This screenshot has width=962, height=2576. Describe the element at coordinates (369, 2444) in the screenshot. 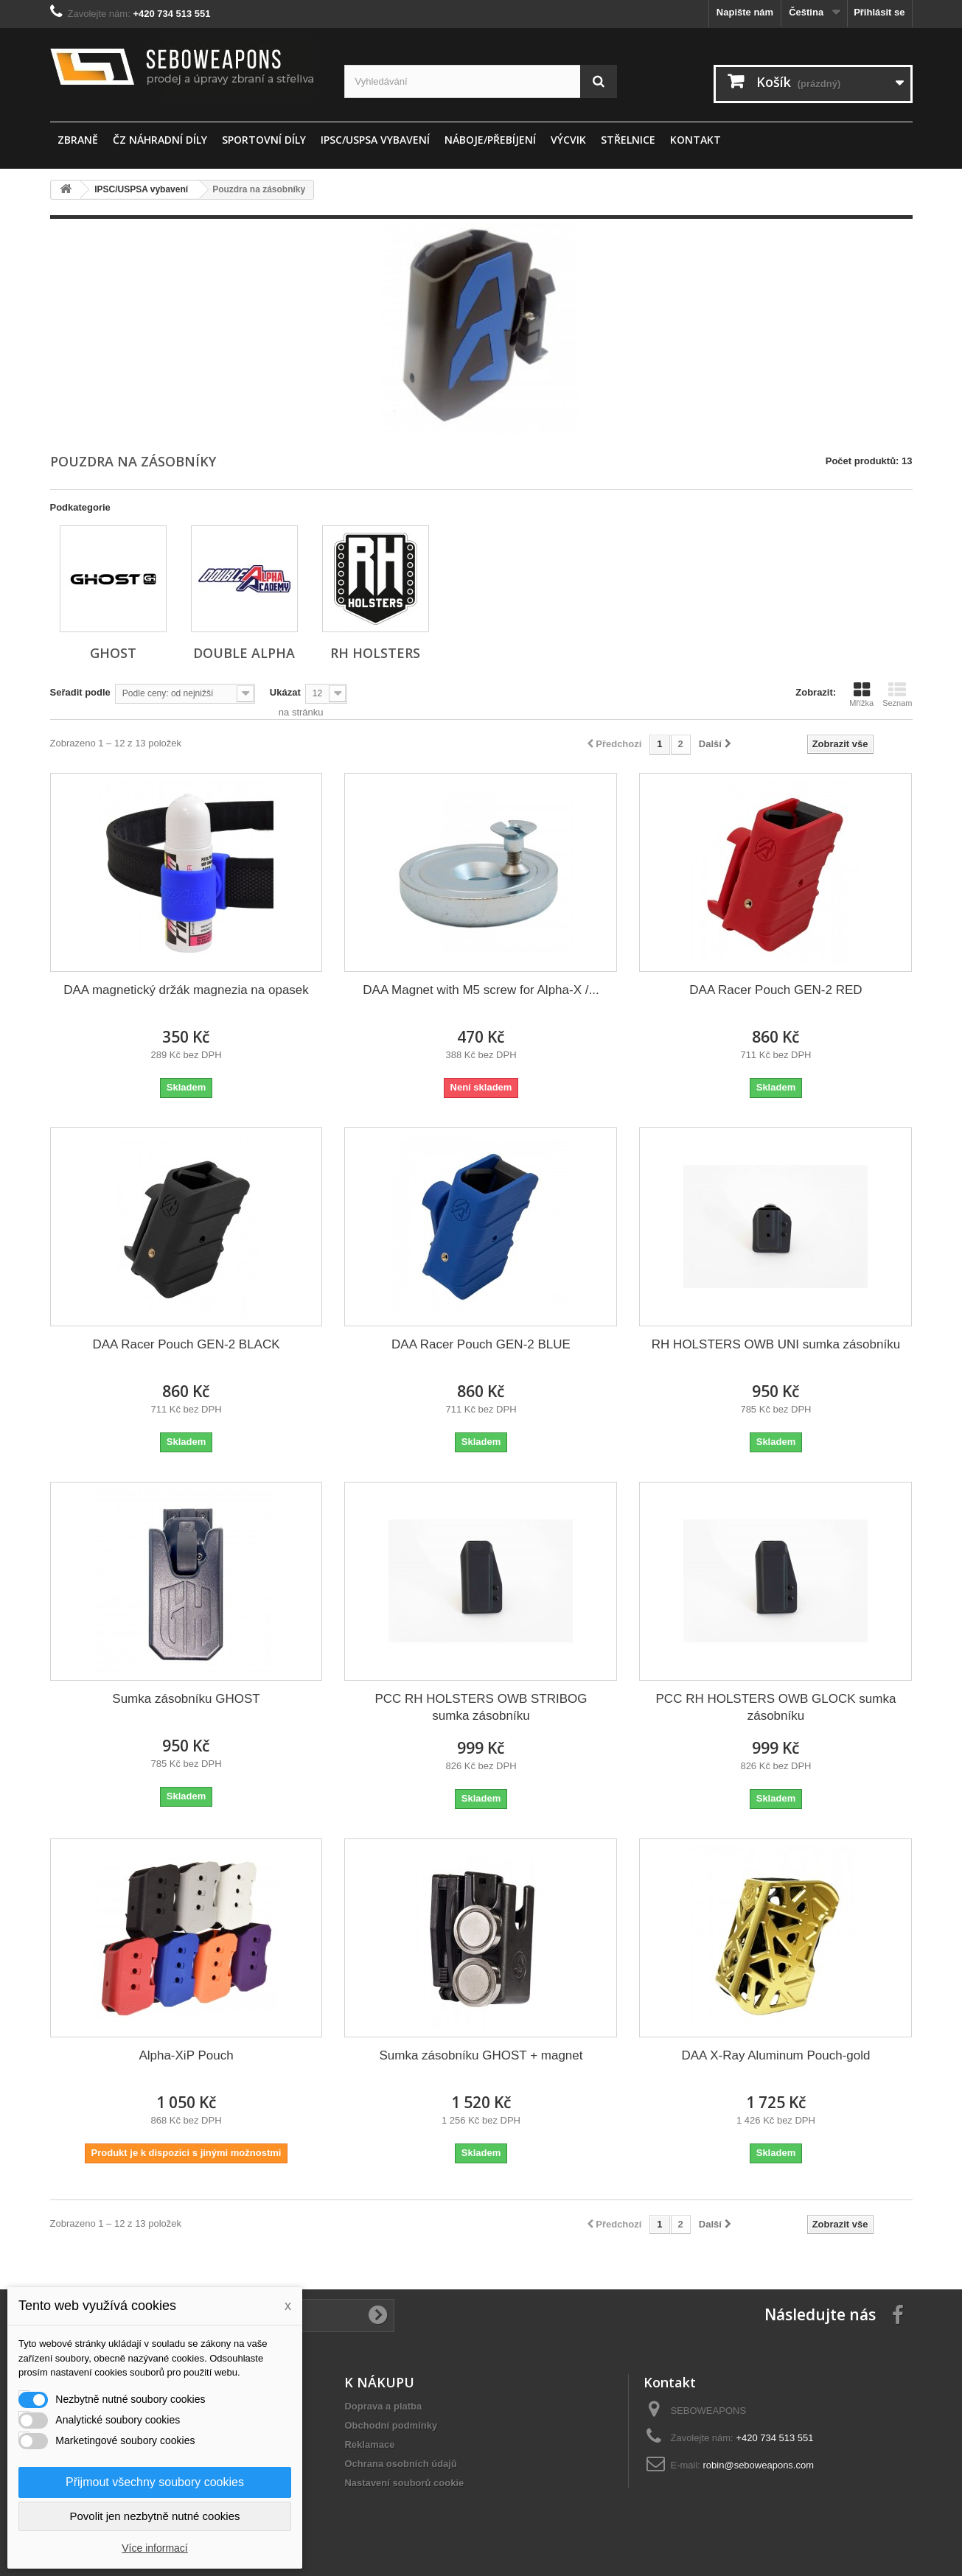

I see `Reklamace` at that location.